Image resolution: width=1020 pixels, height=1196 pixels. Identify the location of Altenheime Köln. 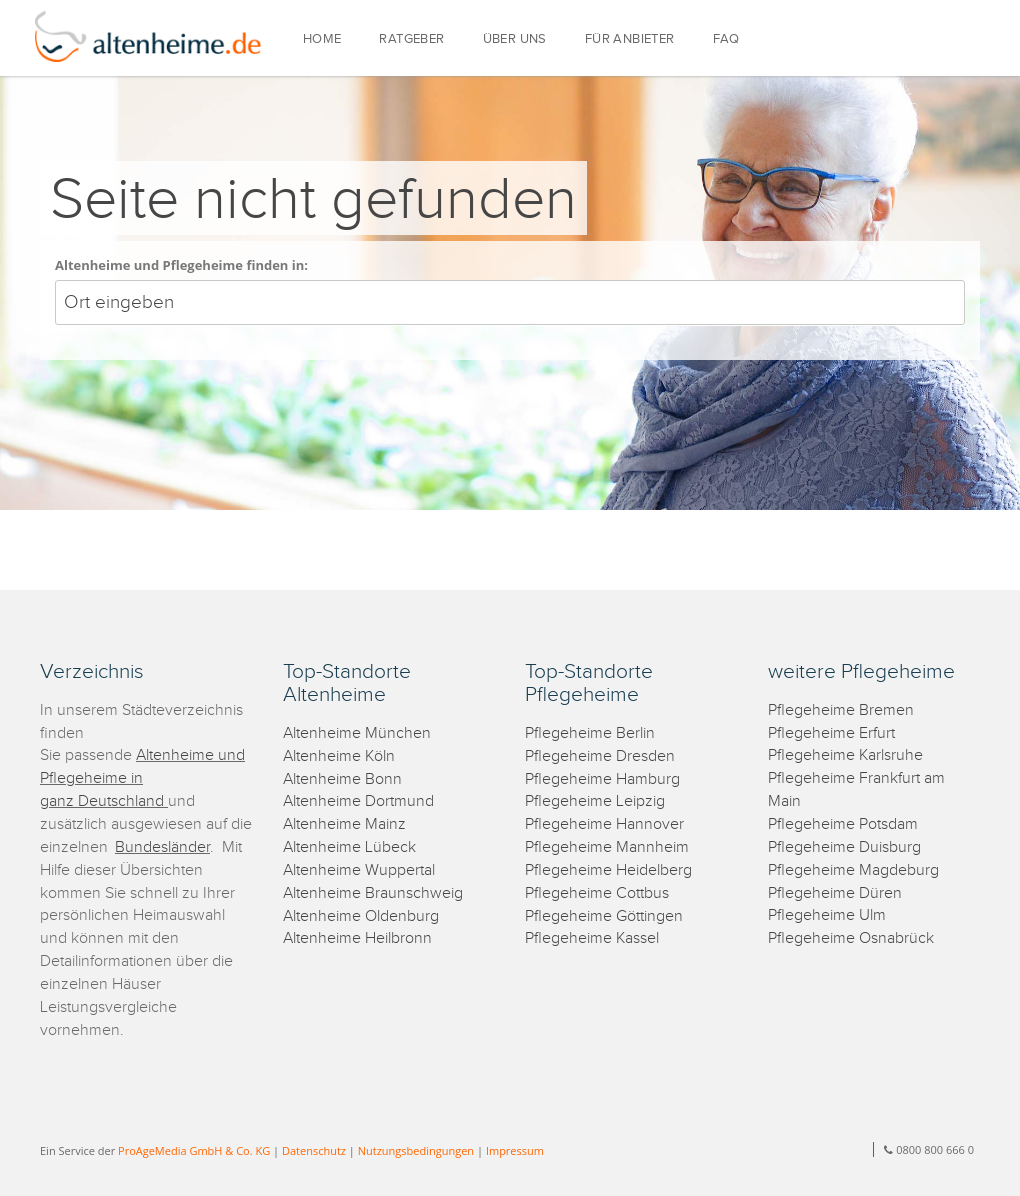
(339, 756).